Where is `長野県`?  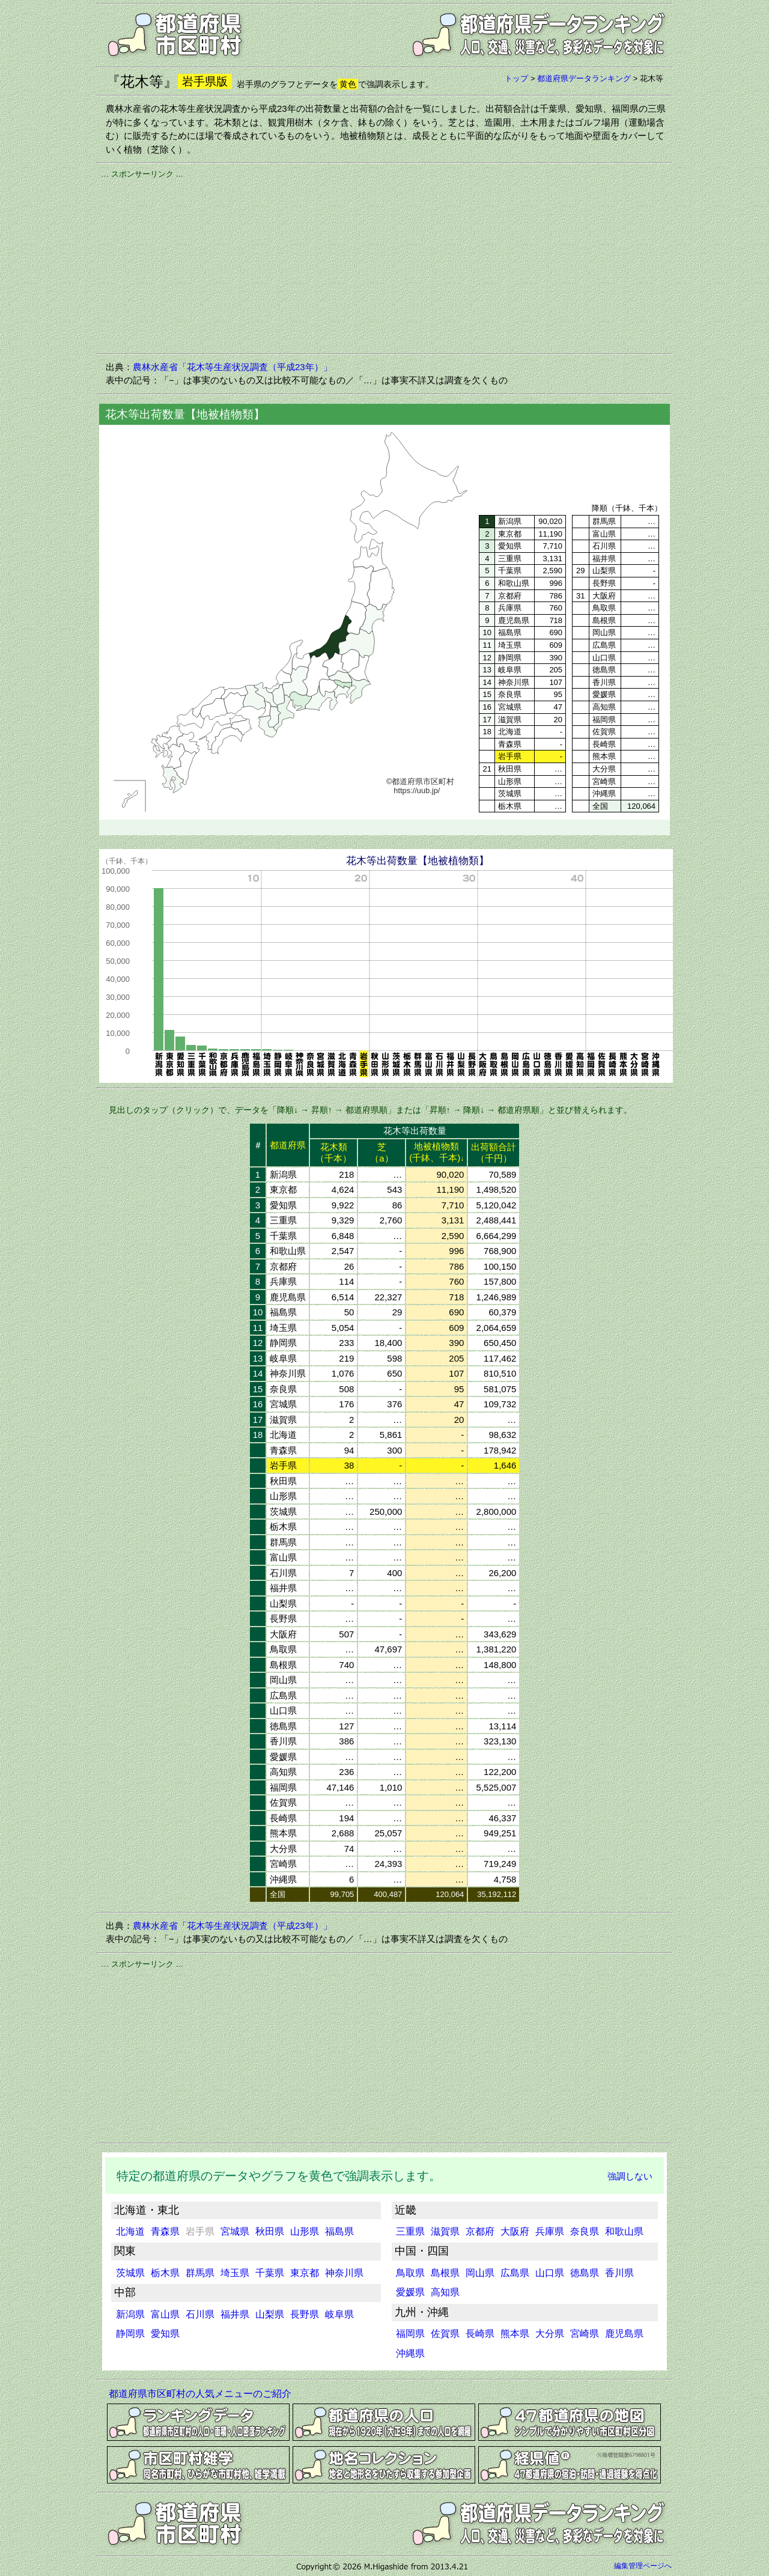 長野県 is located at coordinates (304, 2314).